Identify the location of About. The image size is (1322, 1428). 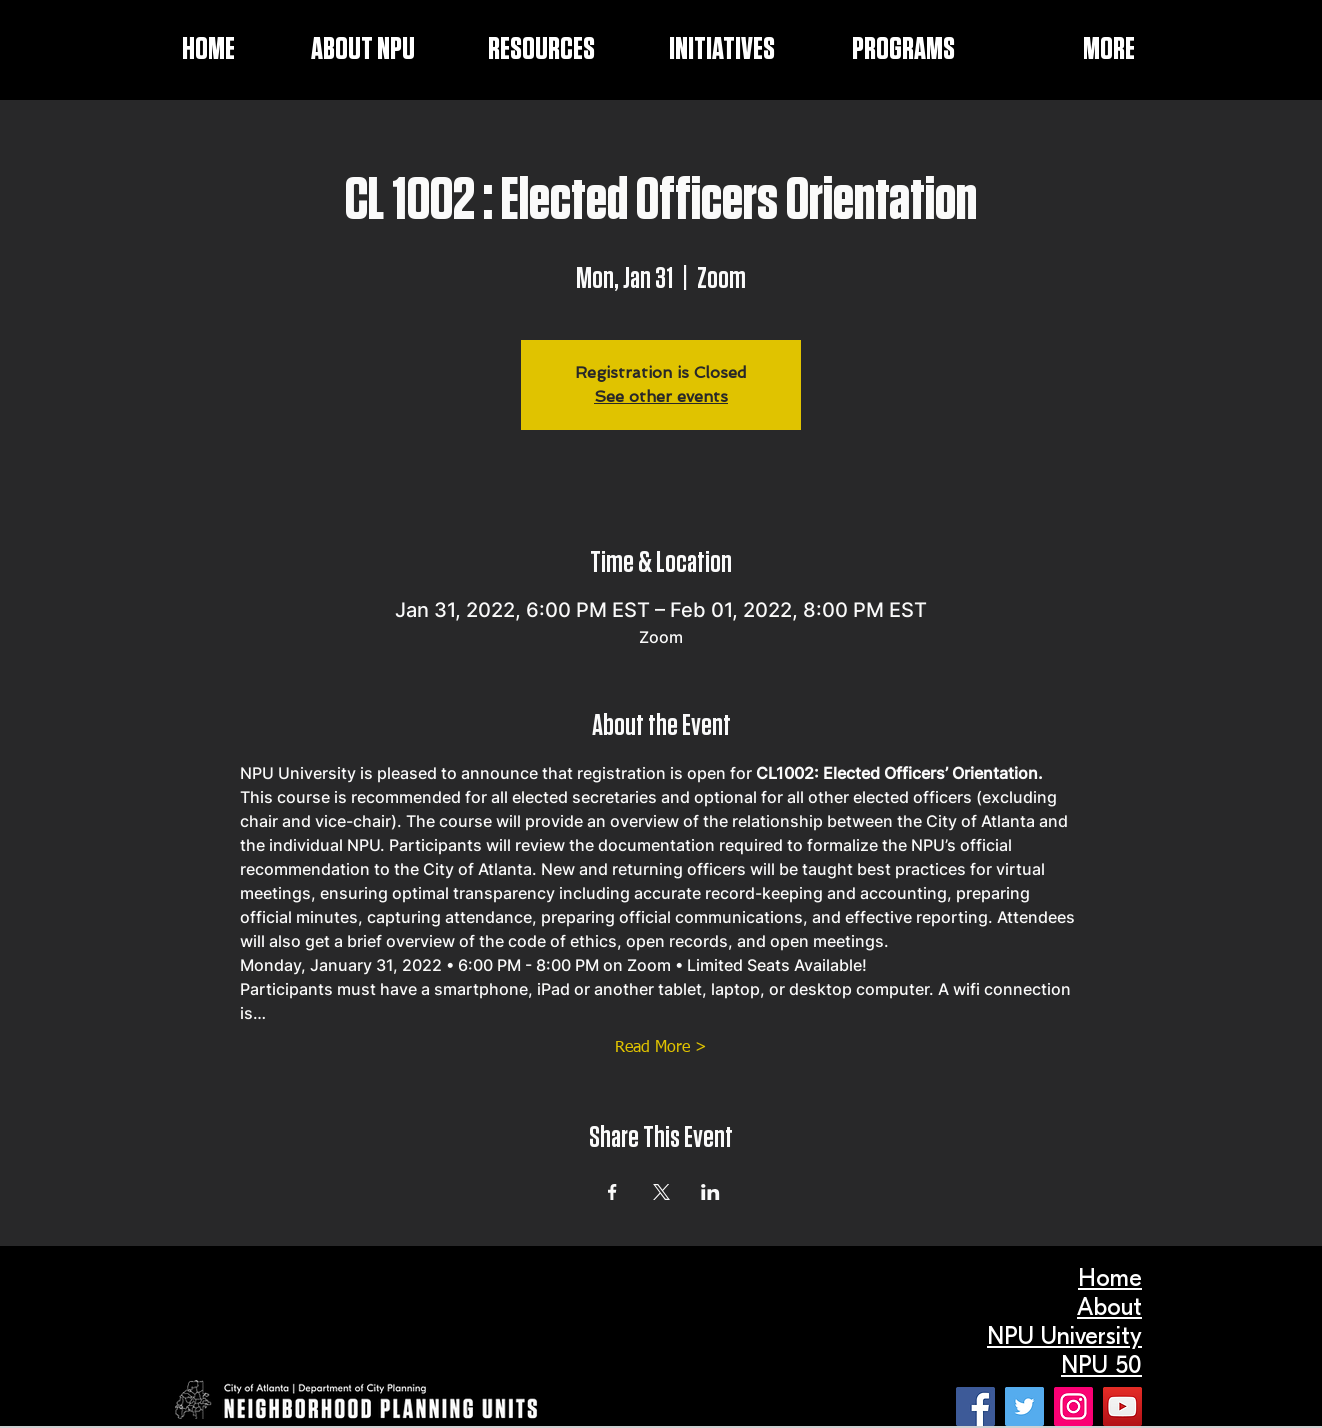
(1109, 1307).